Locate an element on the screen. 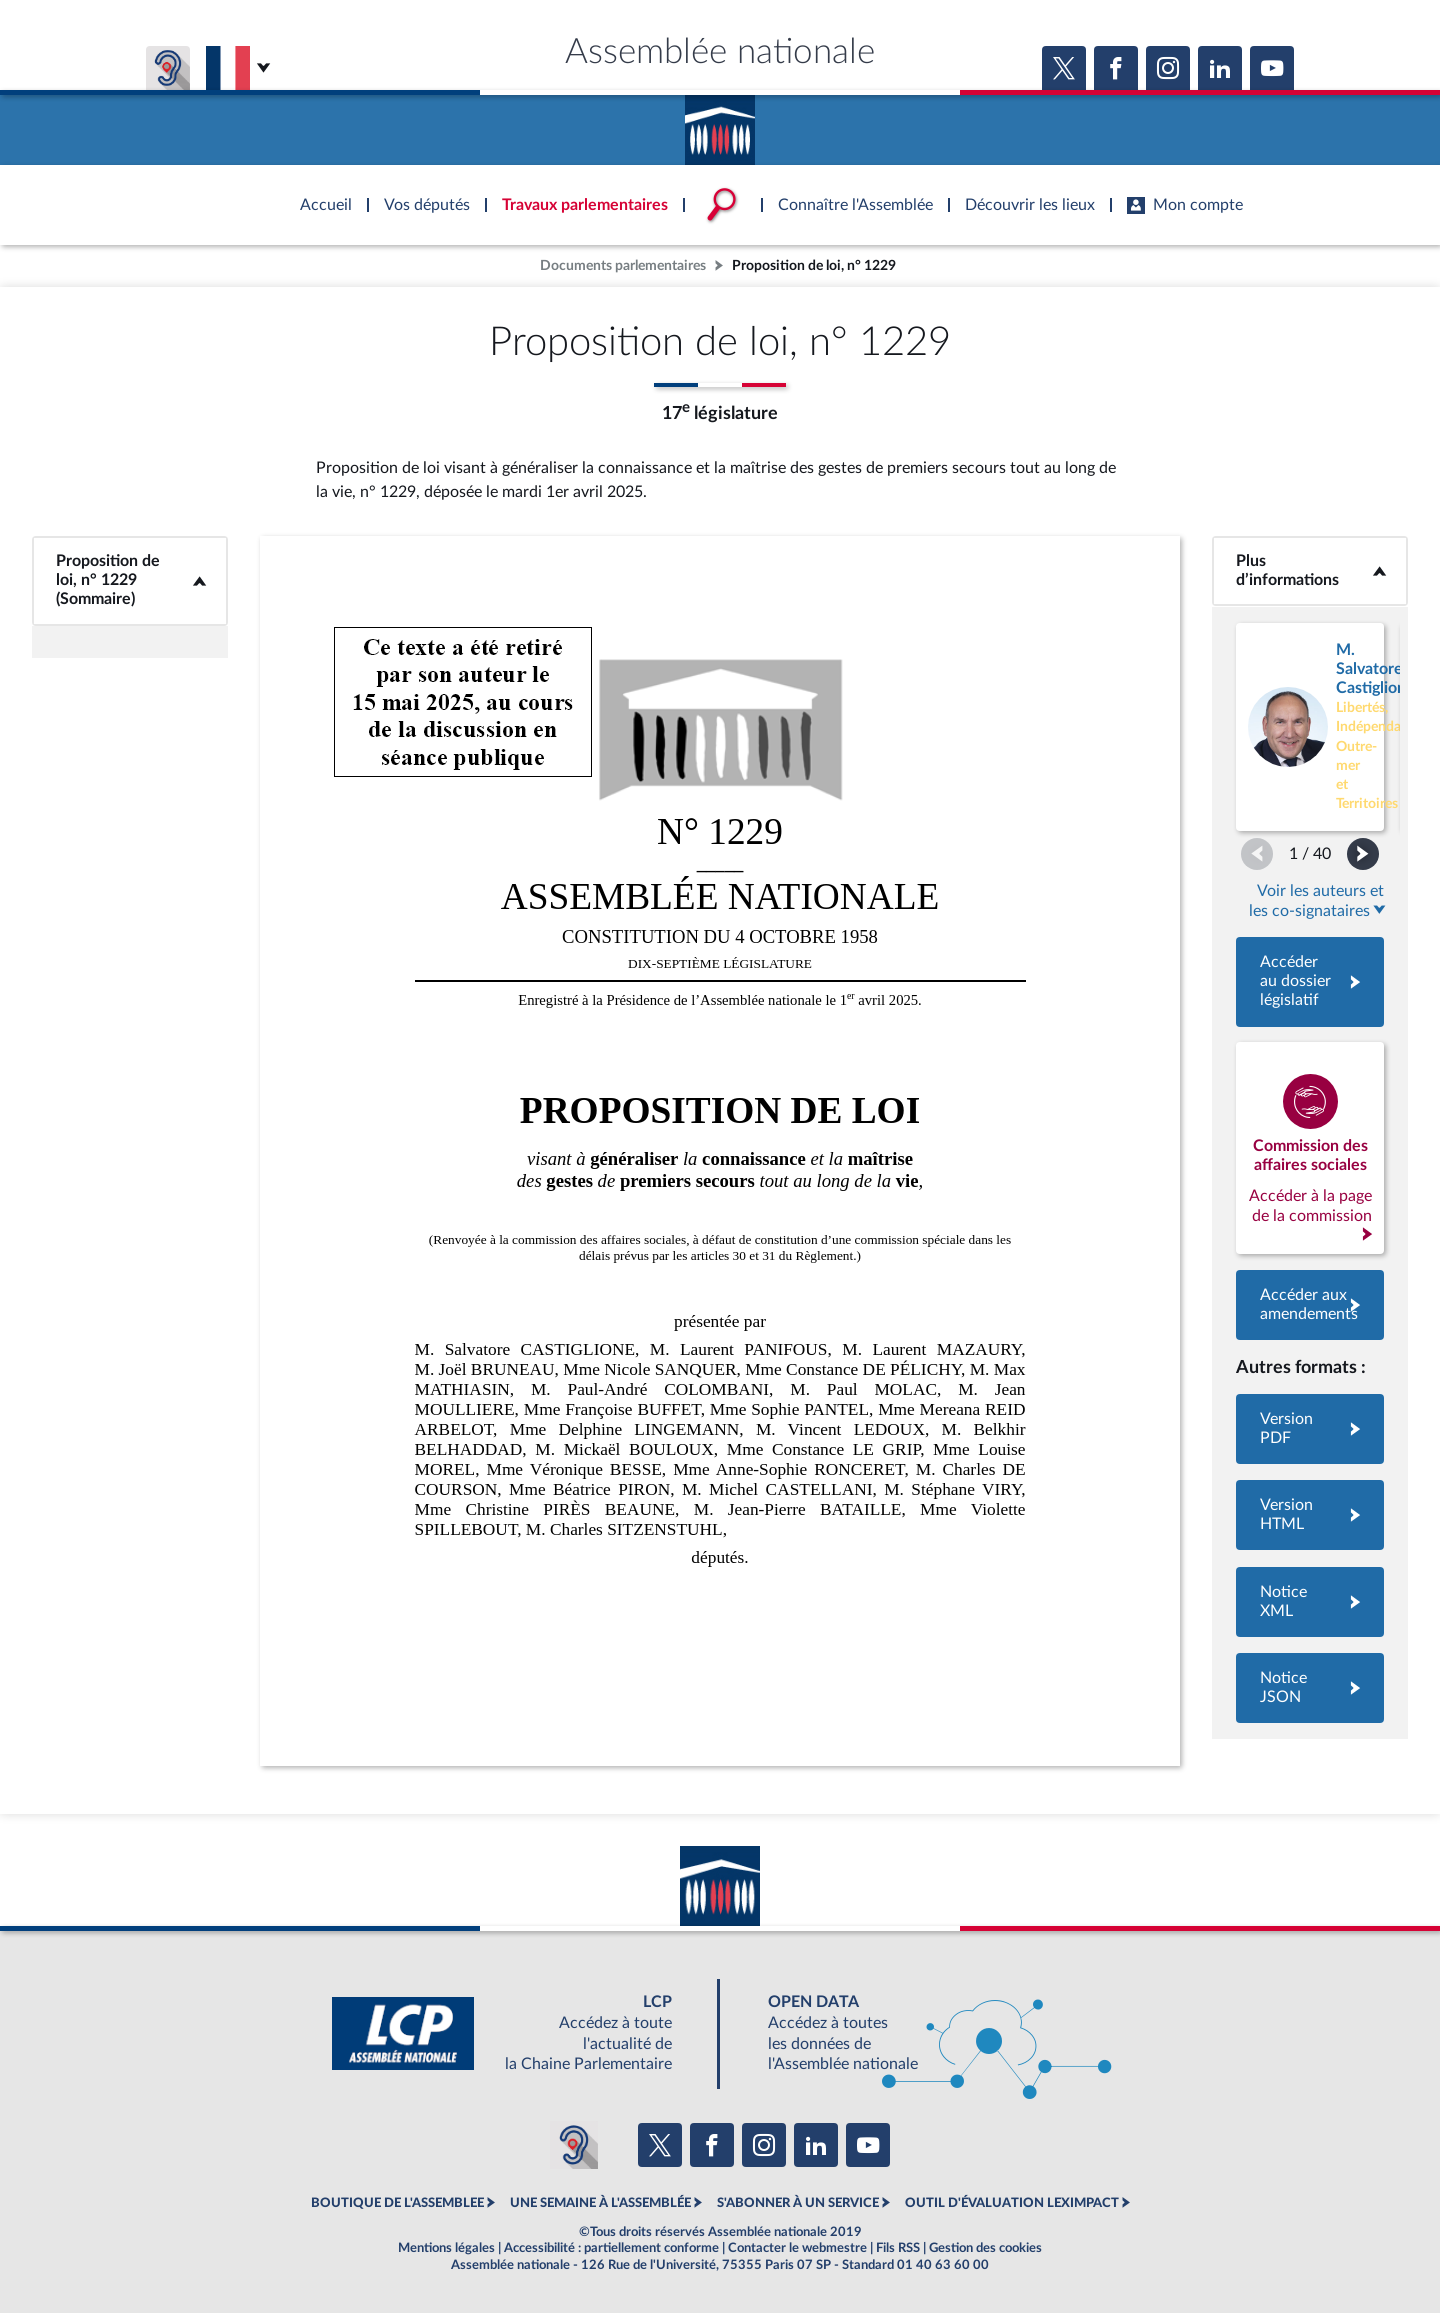  <b>Plus d’informations</b> is located at coordinates (1310, 570).